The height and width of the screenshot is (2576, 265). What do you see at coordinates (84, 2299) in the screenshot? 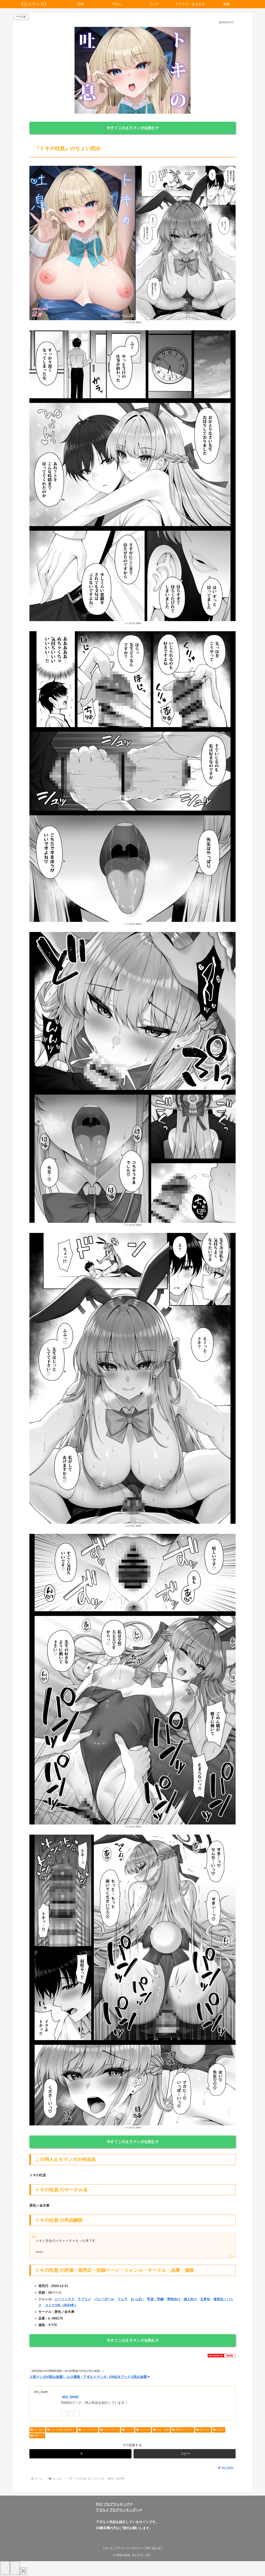
I see `ラブコメ` at bounding box center [84, 2299].